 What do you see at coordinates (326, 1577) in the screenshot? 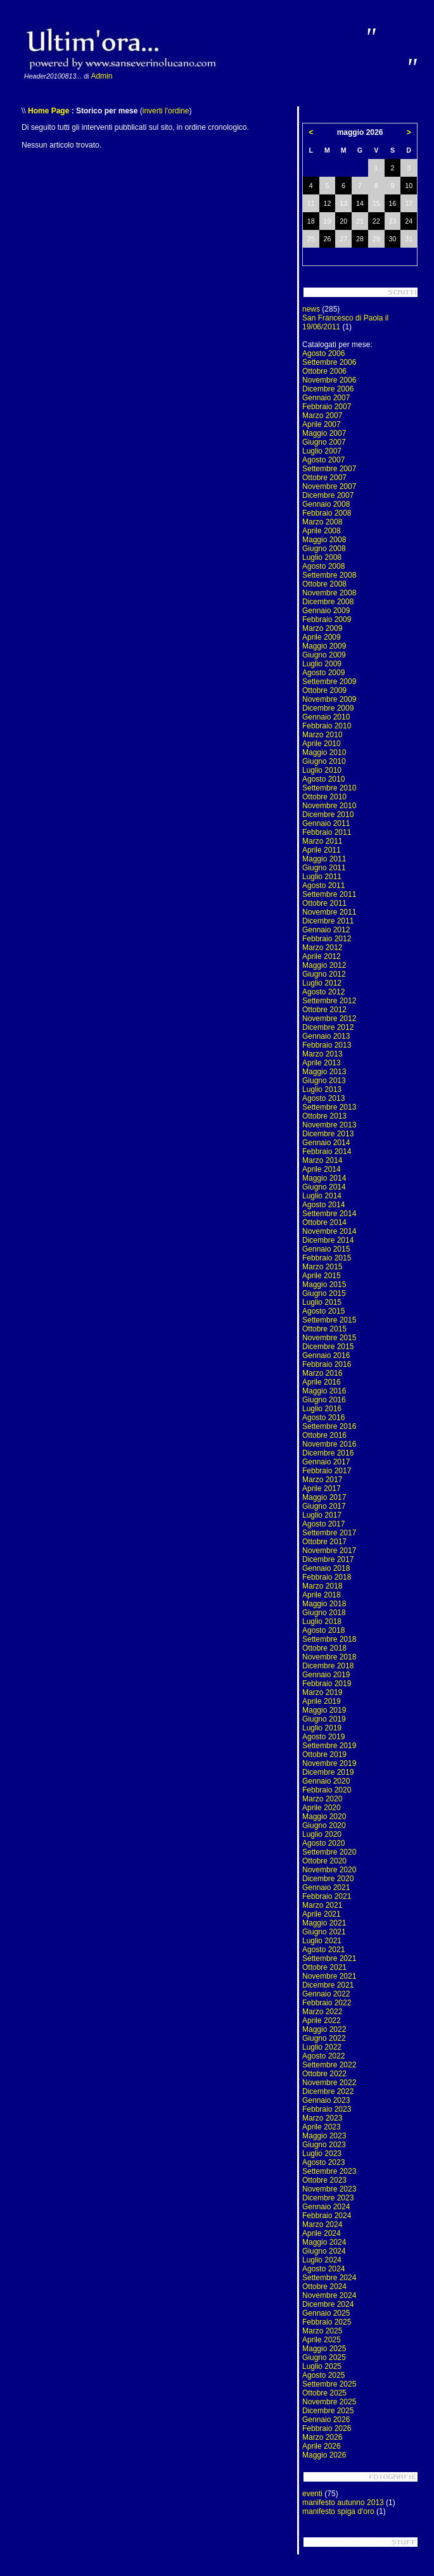
I see `Febbraio 2018` at bounding box center [326, 1577].